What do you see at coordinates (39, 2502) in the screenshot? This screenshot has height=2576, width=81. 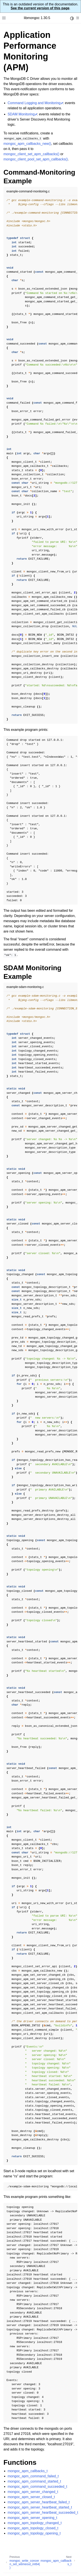 I see `mongoc_apm_server_heartbeat_failed_t` at bounding box center [39, 2502].